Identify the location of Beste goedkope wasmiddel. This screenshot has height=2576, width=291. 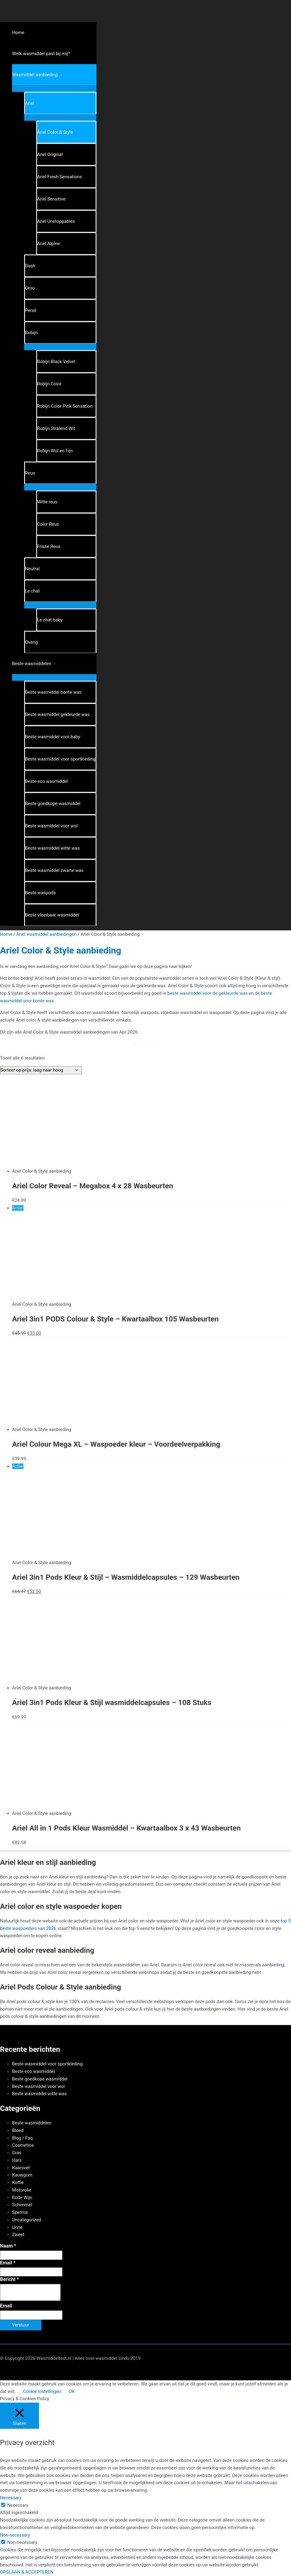
(53, 803).